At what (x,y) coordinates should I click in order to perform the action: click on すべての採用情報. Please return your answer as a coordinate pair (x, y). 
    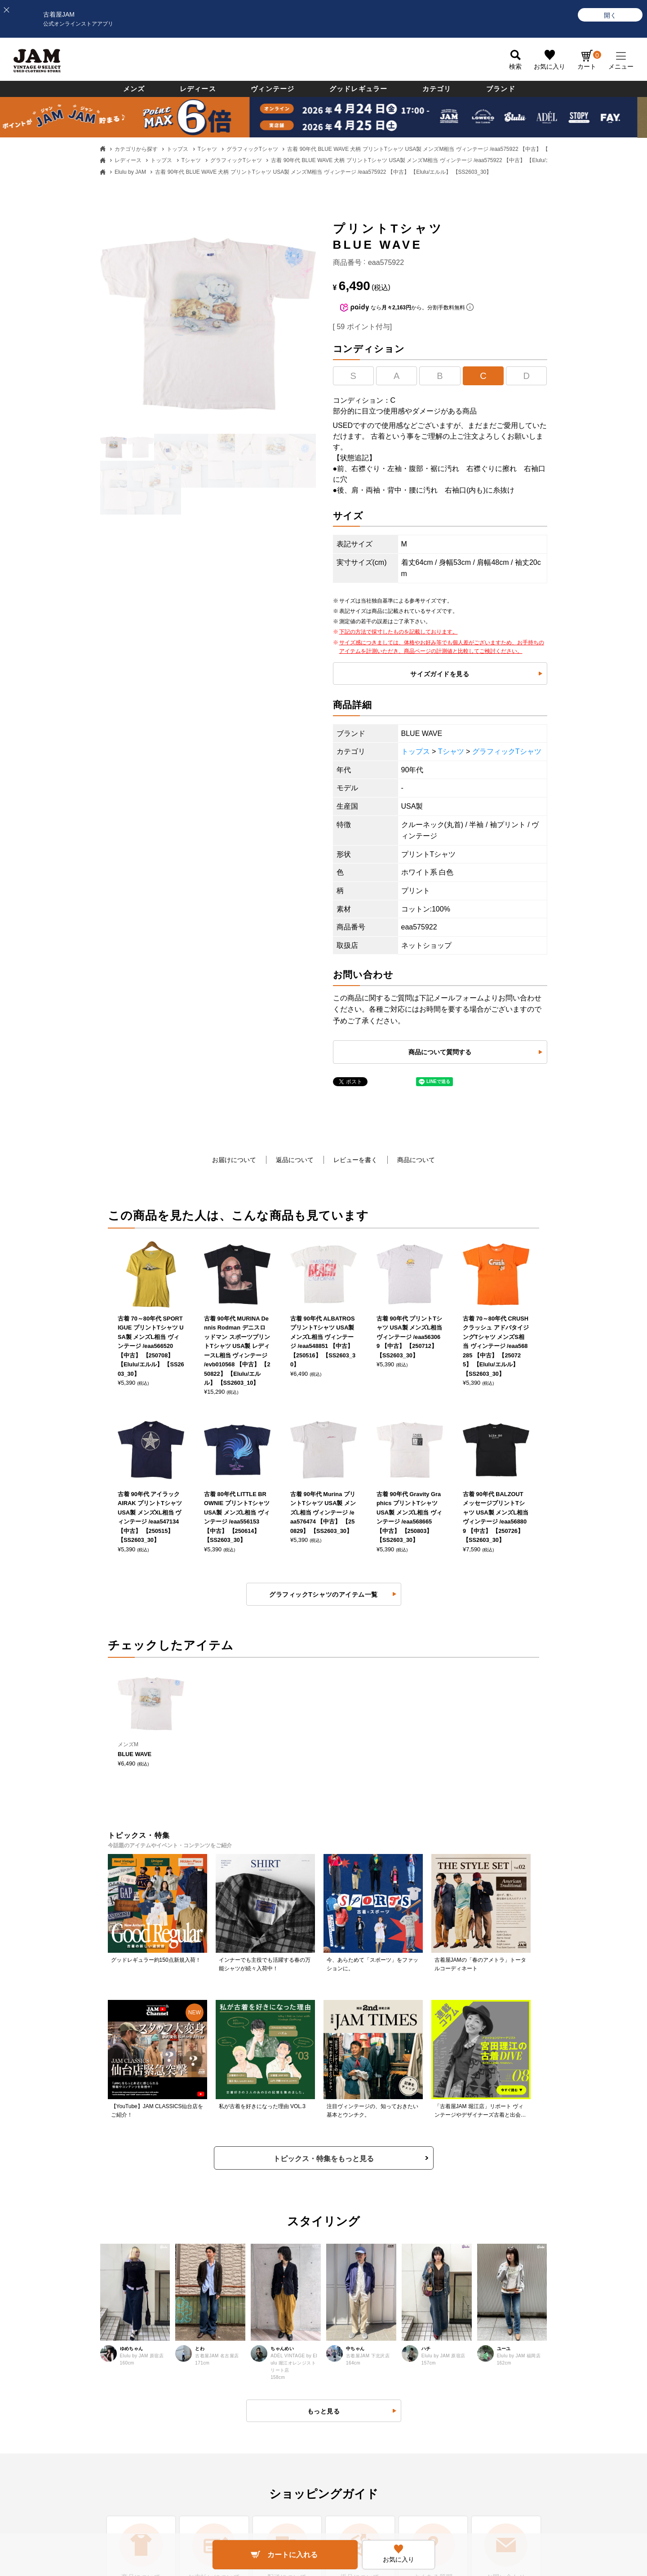
    Looking at the image, I should click on (501, 2240).